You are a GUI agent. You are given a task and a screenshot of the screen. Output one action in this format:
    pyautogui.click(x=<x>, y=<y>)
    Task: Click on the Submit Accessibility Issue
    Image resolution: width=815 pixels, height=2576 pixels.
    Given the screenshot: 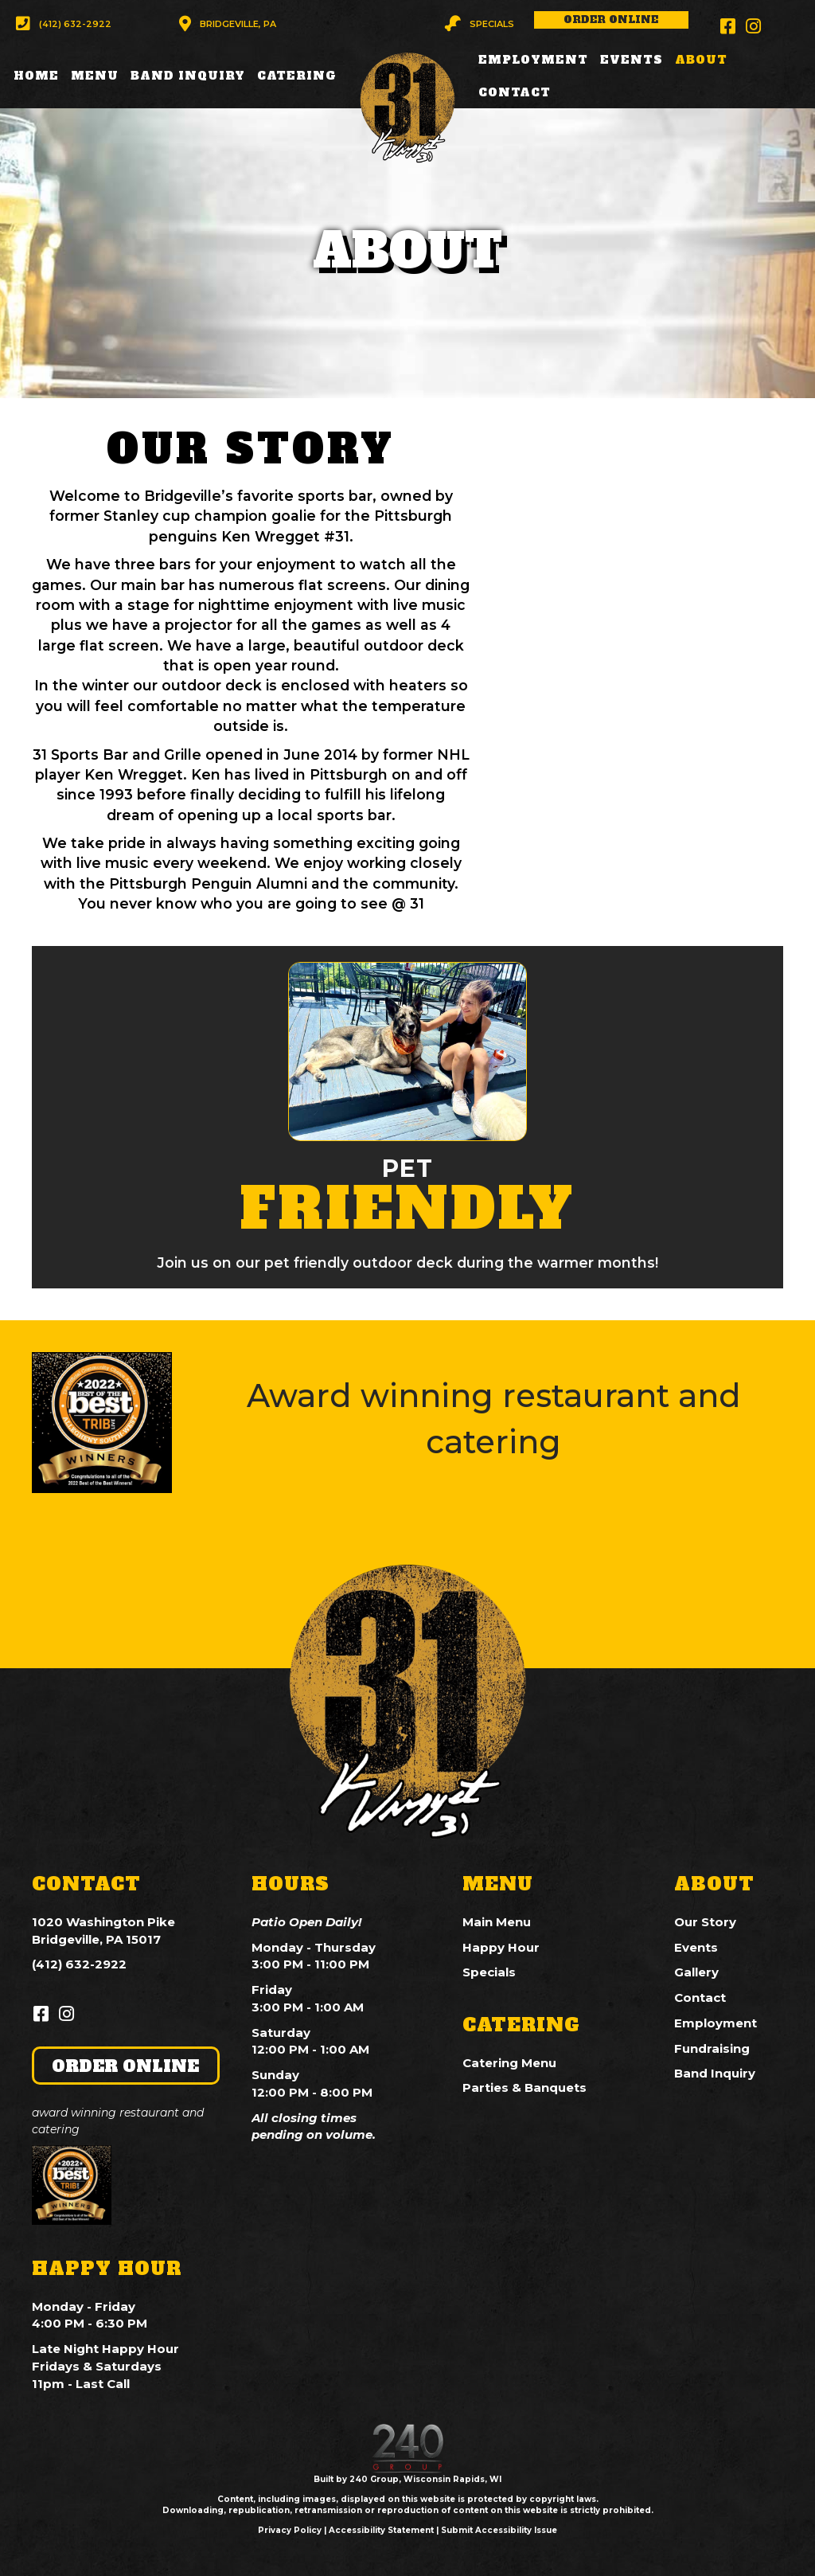 What is the action you would take?
    pyautogui.click(x=499, y=2530)
    